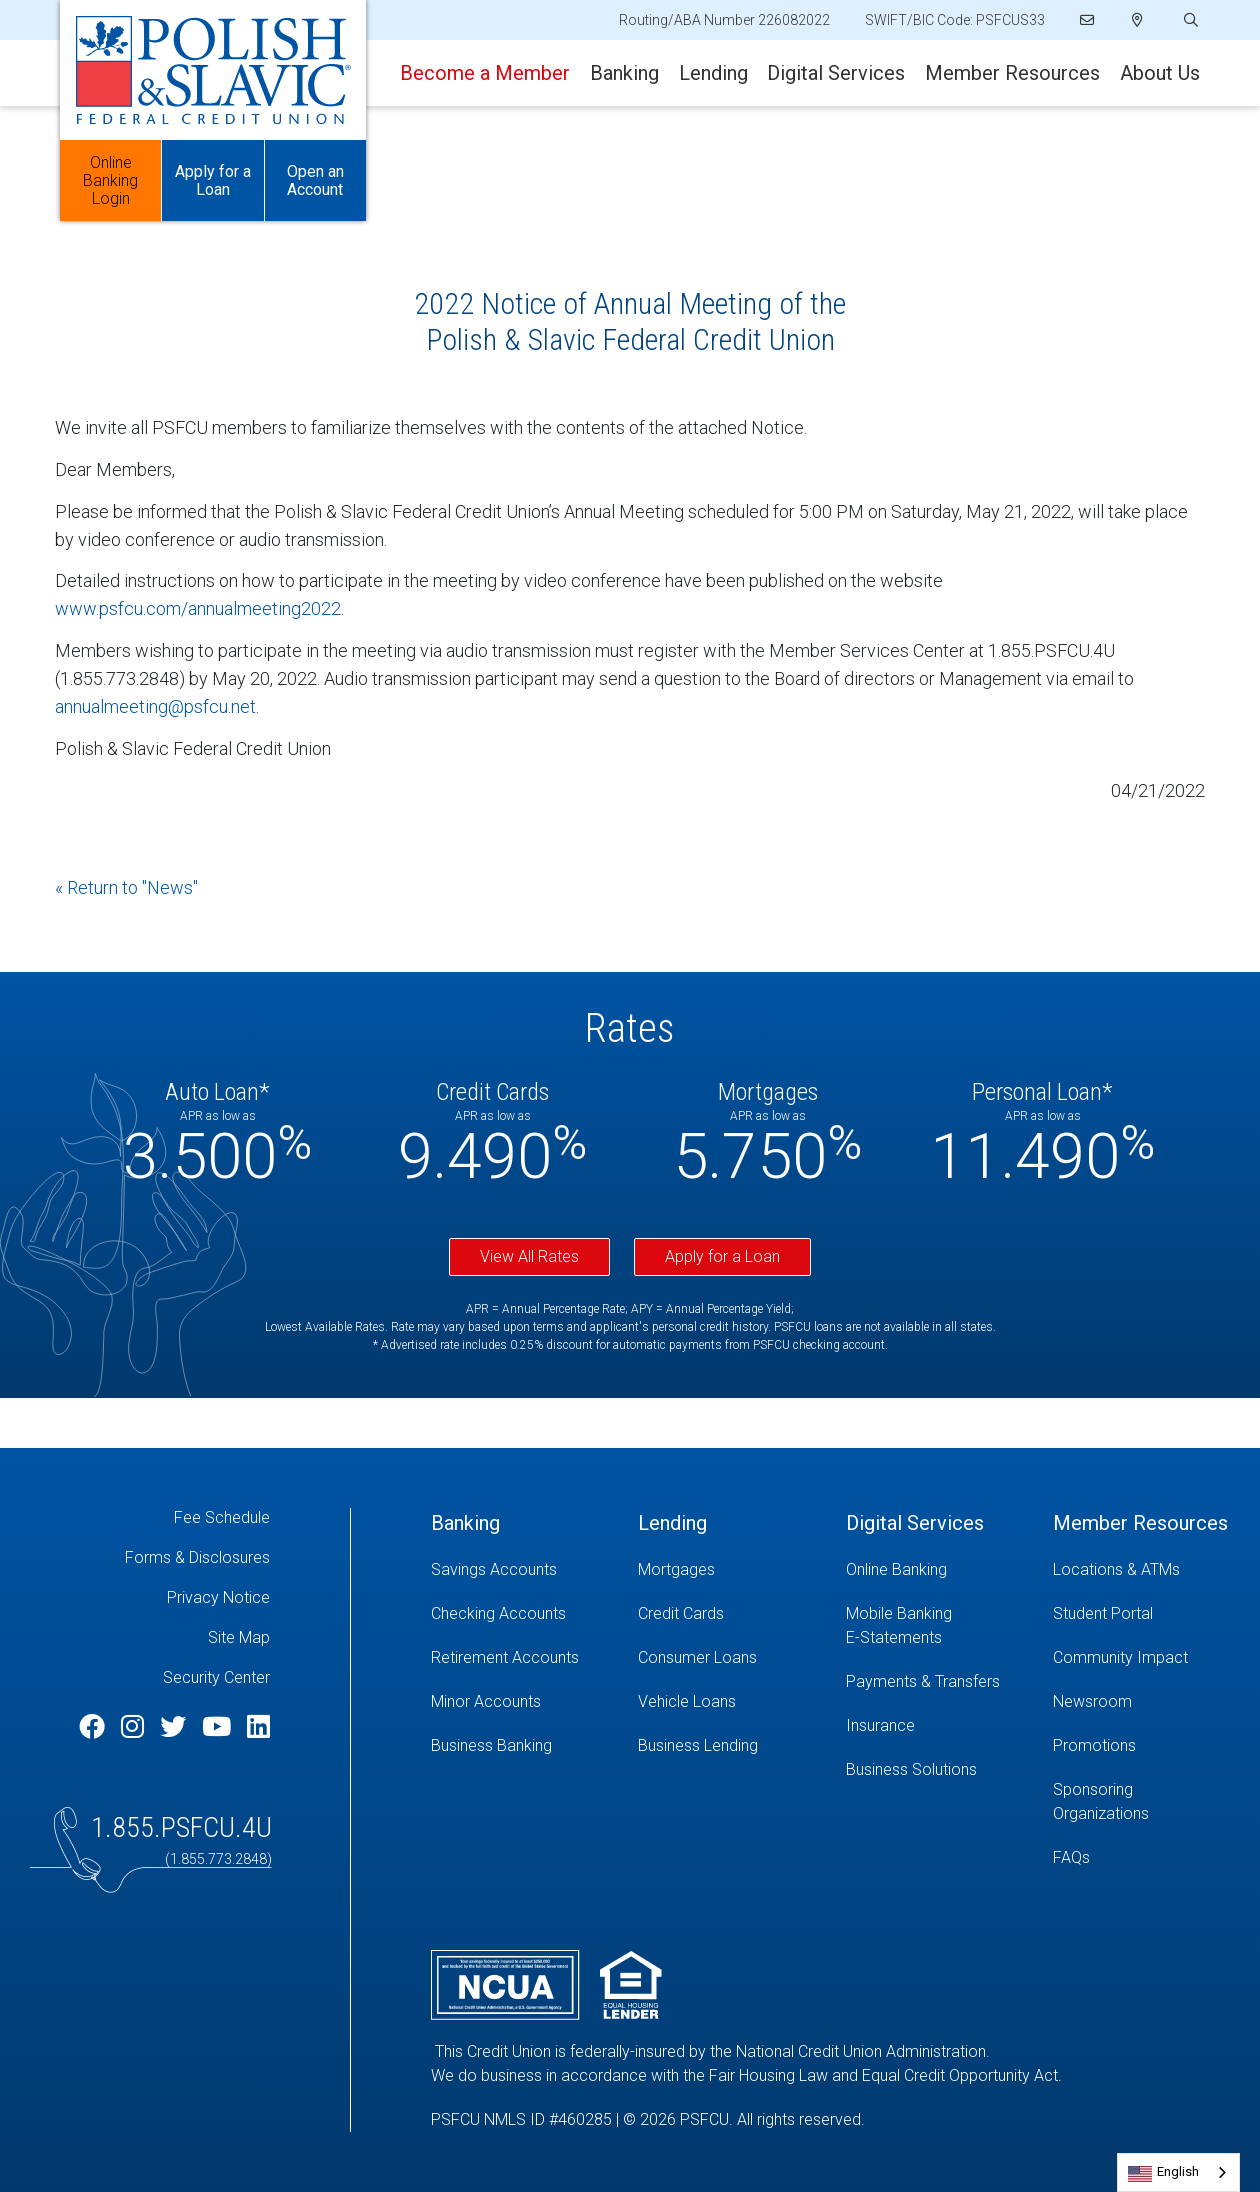  Describe the element at coordinates (135, 1727) in the screenshot. I see `[Instagram]` at that location.